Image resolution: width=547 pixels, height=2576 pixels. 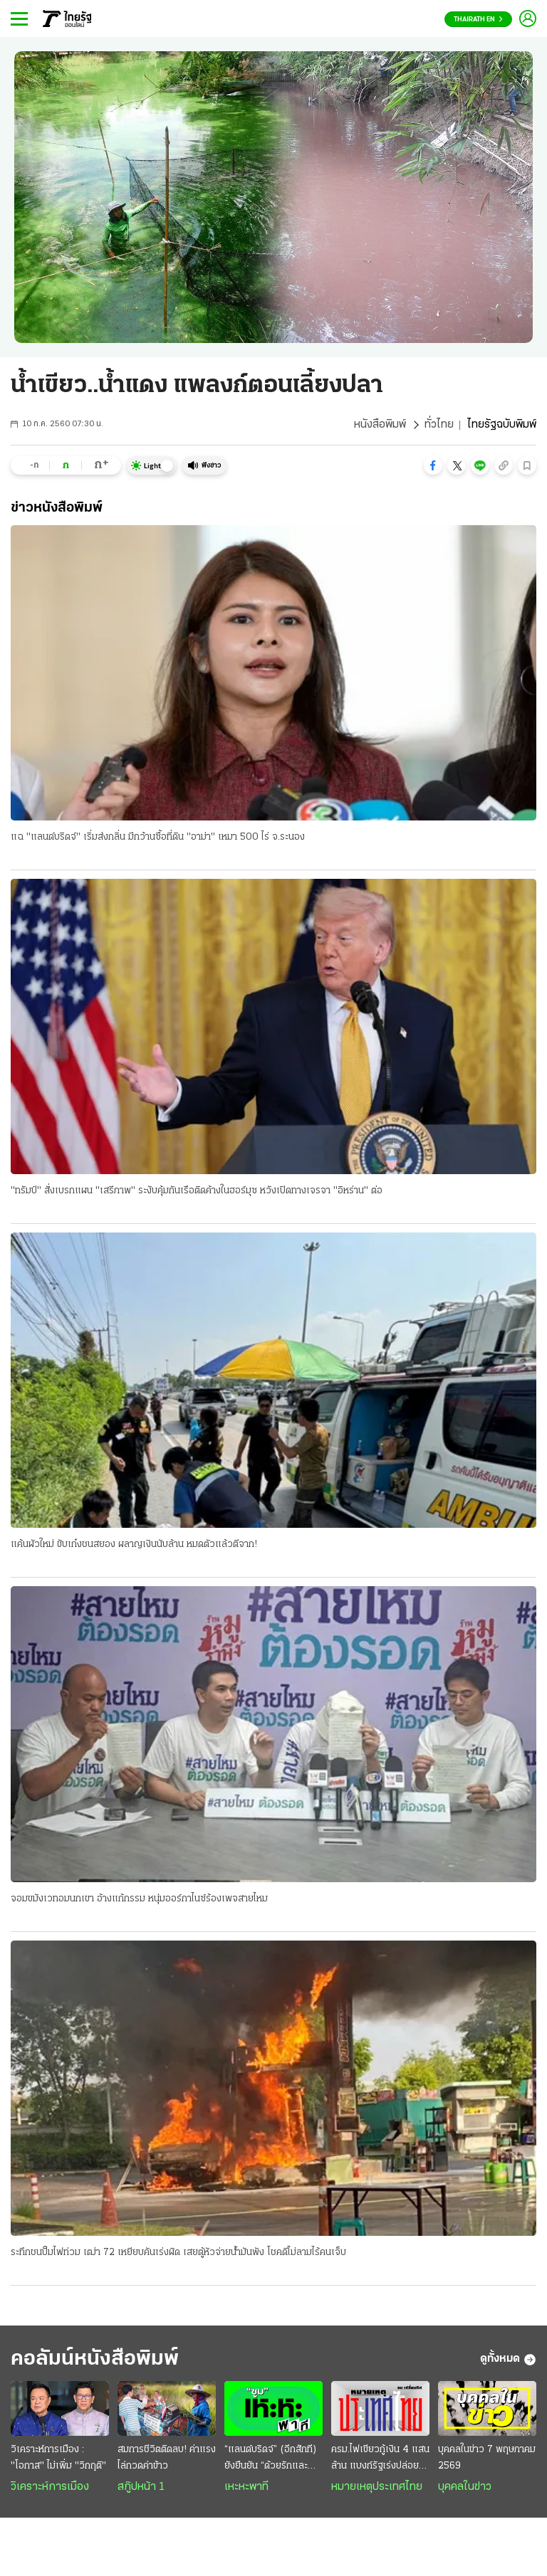 What do you see at coordinates (508, 2359) in the screenshot?
I see `ดูทั้งหมด` at bounding box center [508, 2359].